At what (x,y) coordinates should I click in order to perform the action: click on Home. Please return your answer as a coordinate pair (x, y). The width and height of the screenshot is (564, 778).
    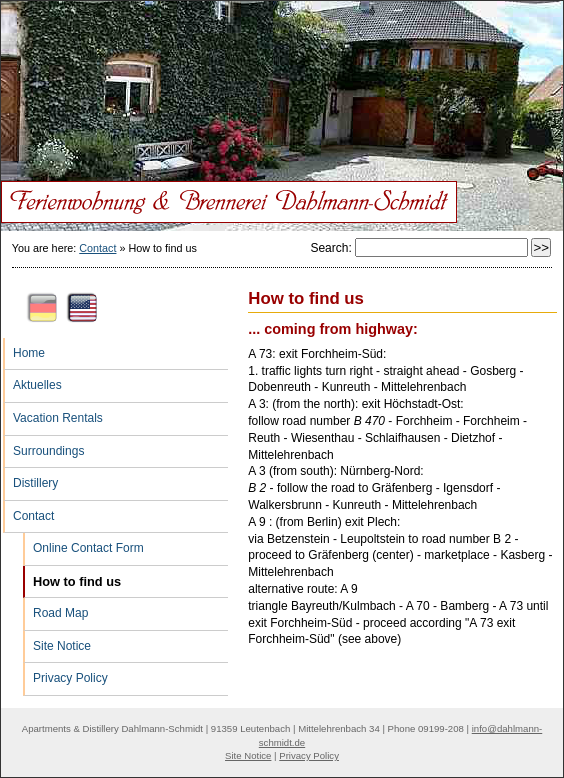
    Looking at the image, I should click on (24, 349).